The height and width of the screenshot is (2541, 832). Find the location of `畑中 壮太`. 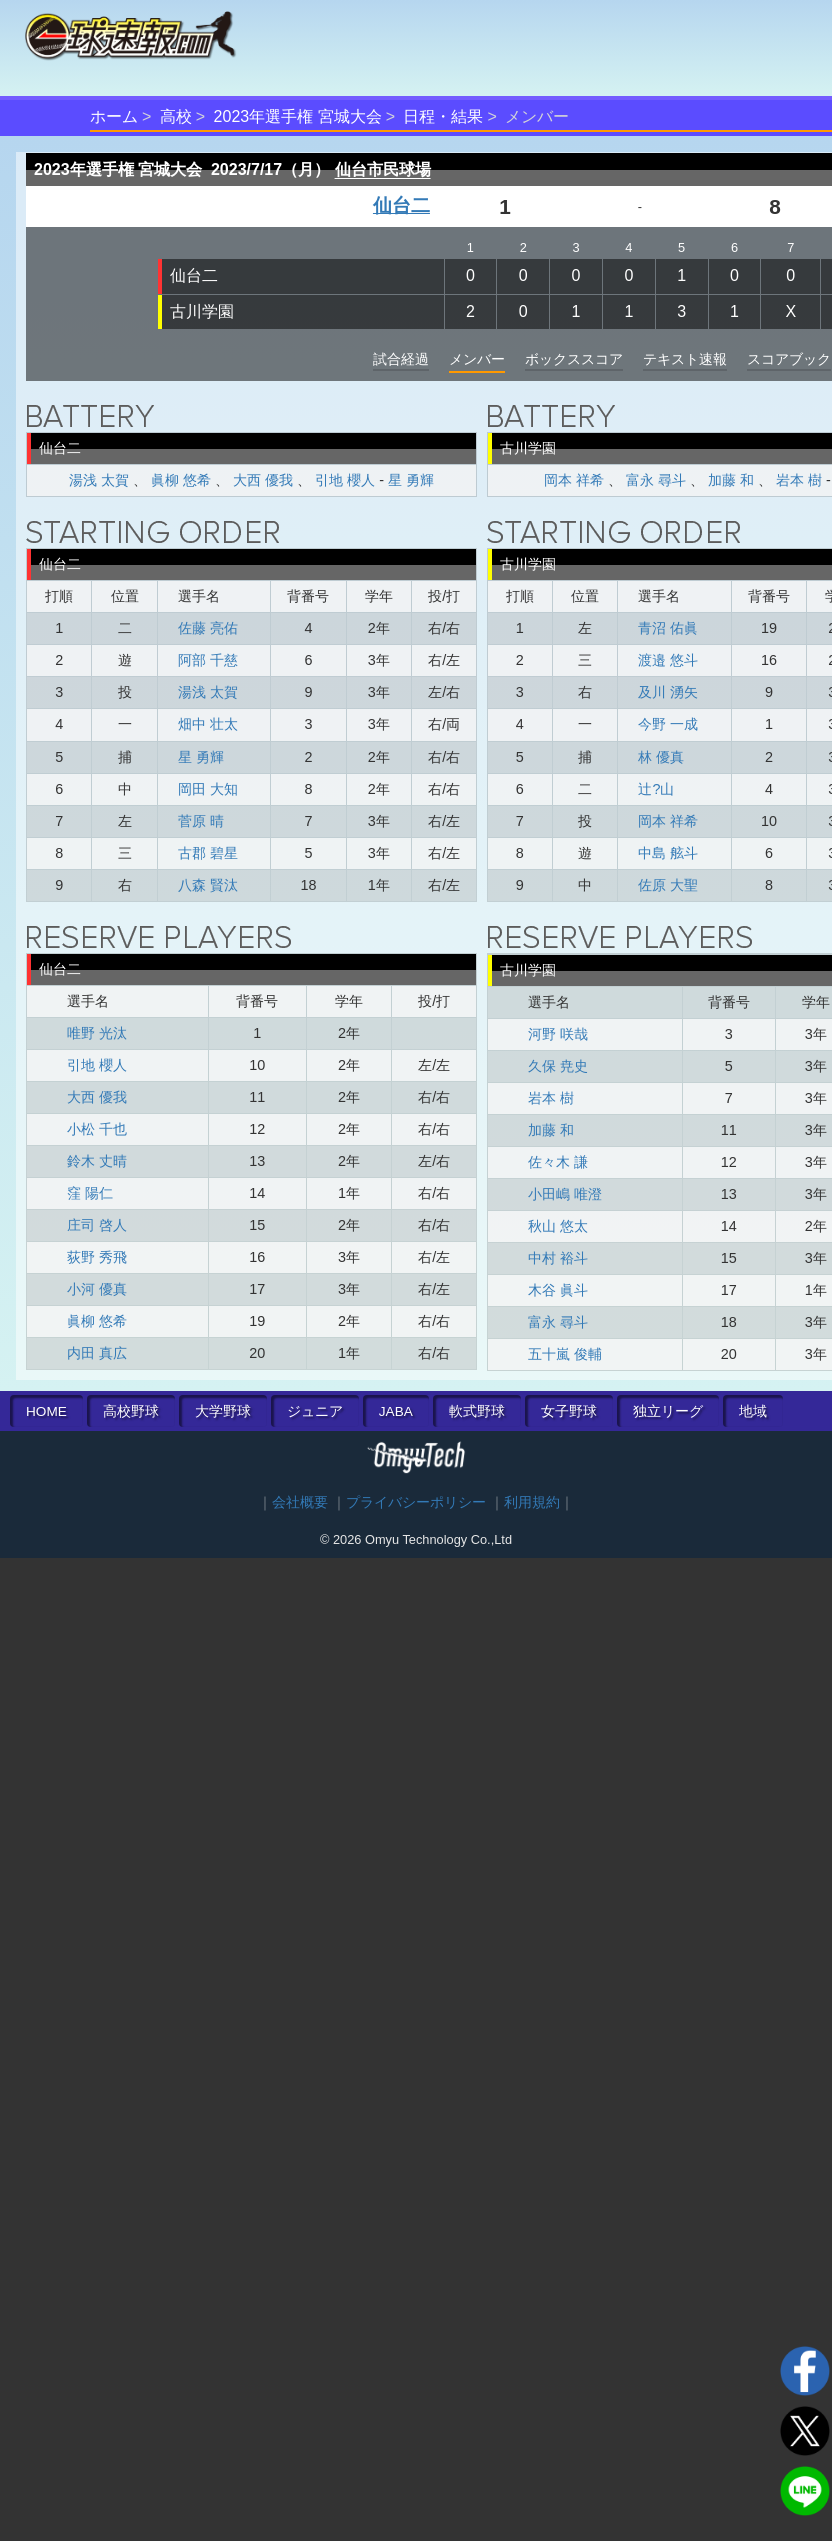

畑中 壮太 is located at coordinates (208, 724).